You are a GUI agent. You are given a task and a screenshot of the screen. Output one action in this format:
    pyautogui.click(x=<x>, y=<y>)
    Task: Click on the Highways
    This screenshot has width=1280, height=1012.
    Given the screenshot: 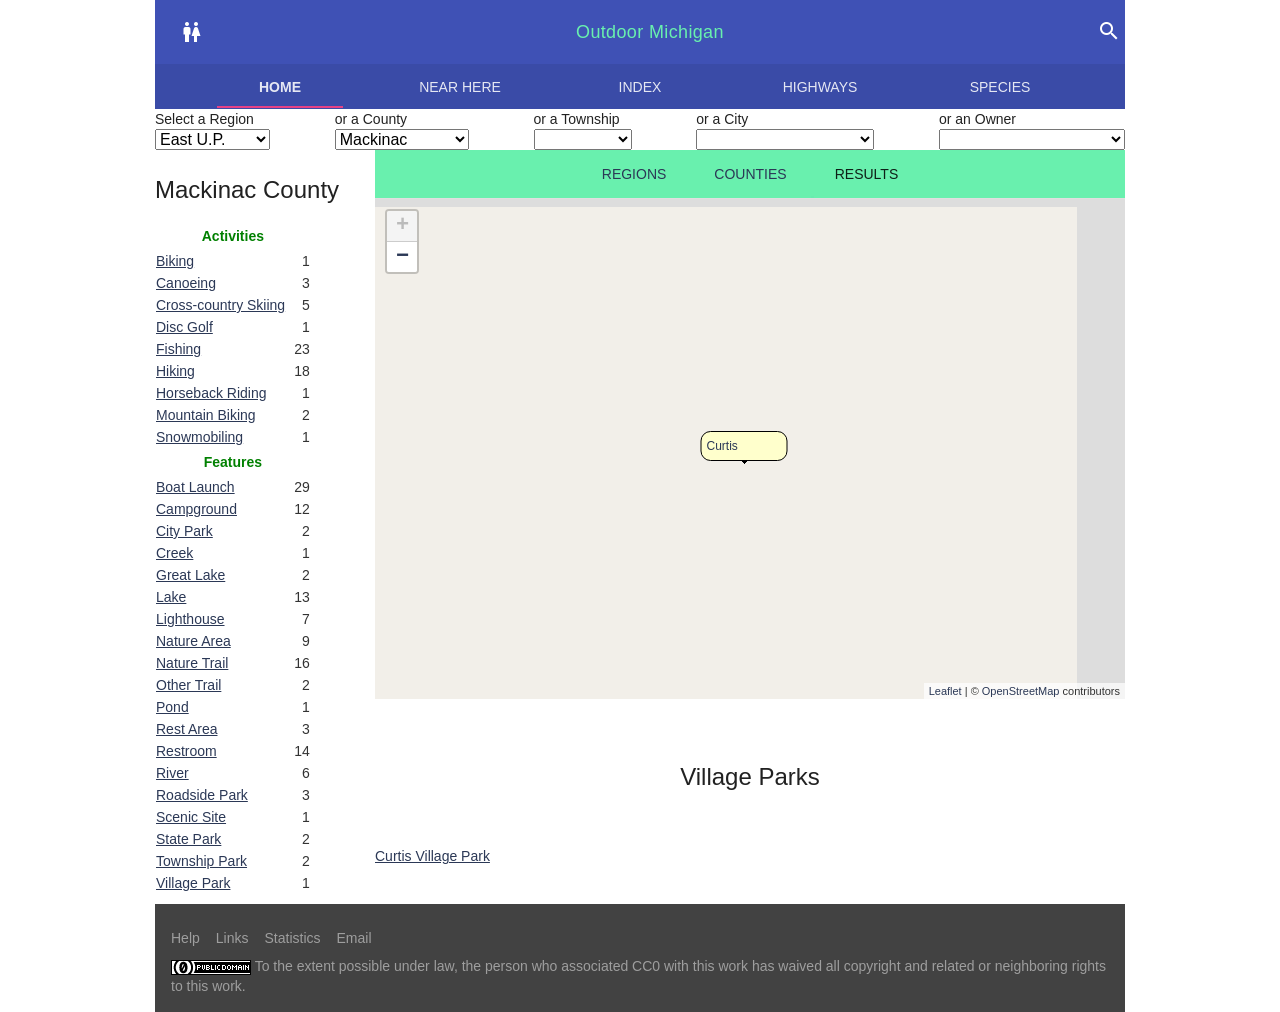 What is the action you would take?
    pyautogui.click(x=820, y=87)
    